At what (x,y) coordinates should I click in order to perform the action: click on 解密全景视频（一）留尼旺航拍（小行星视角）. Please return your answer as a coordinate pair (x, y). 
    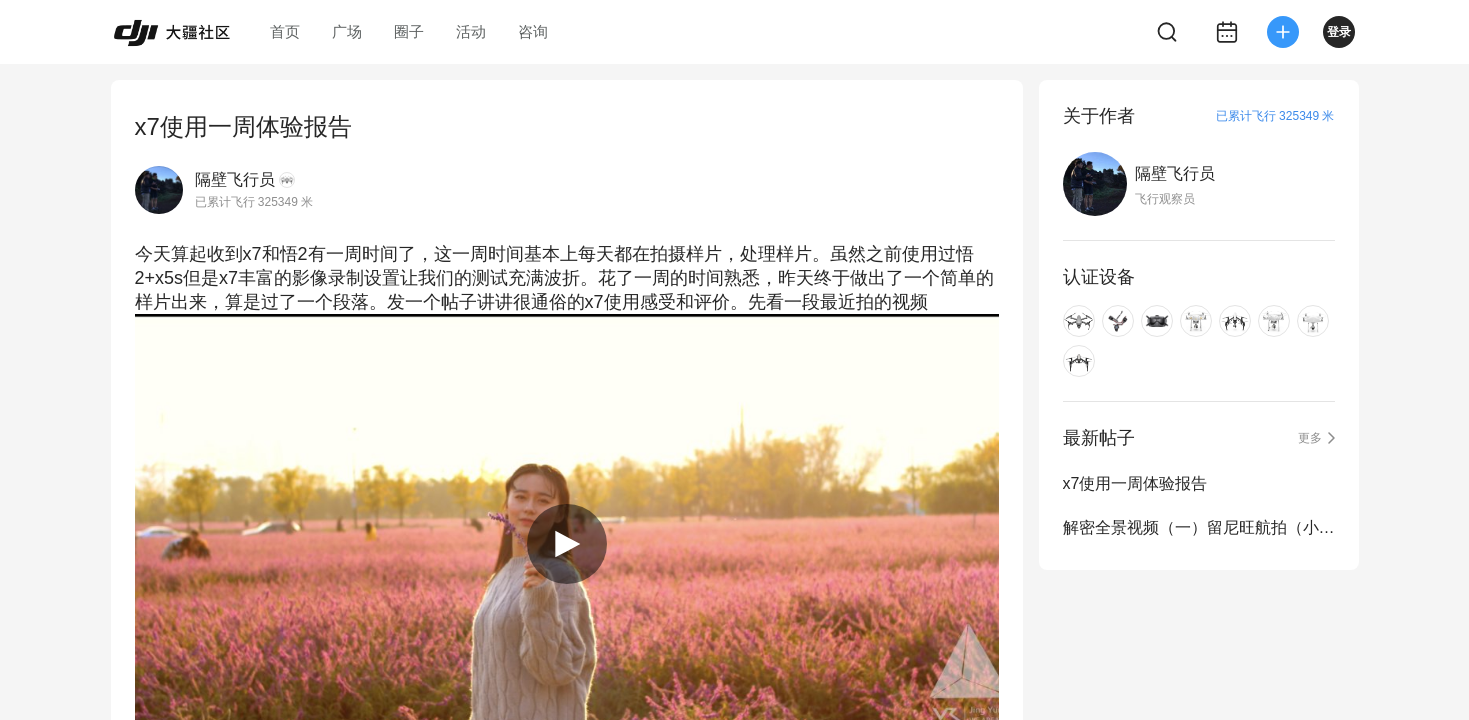
    Looking at the image, I should click on (1199, 527).